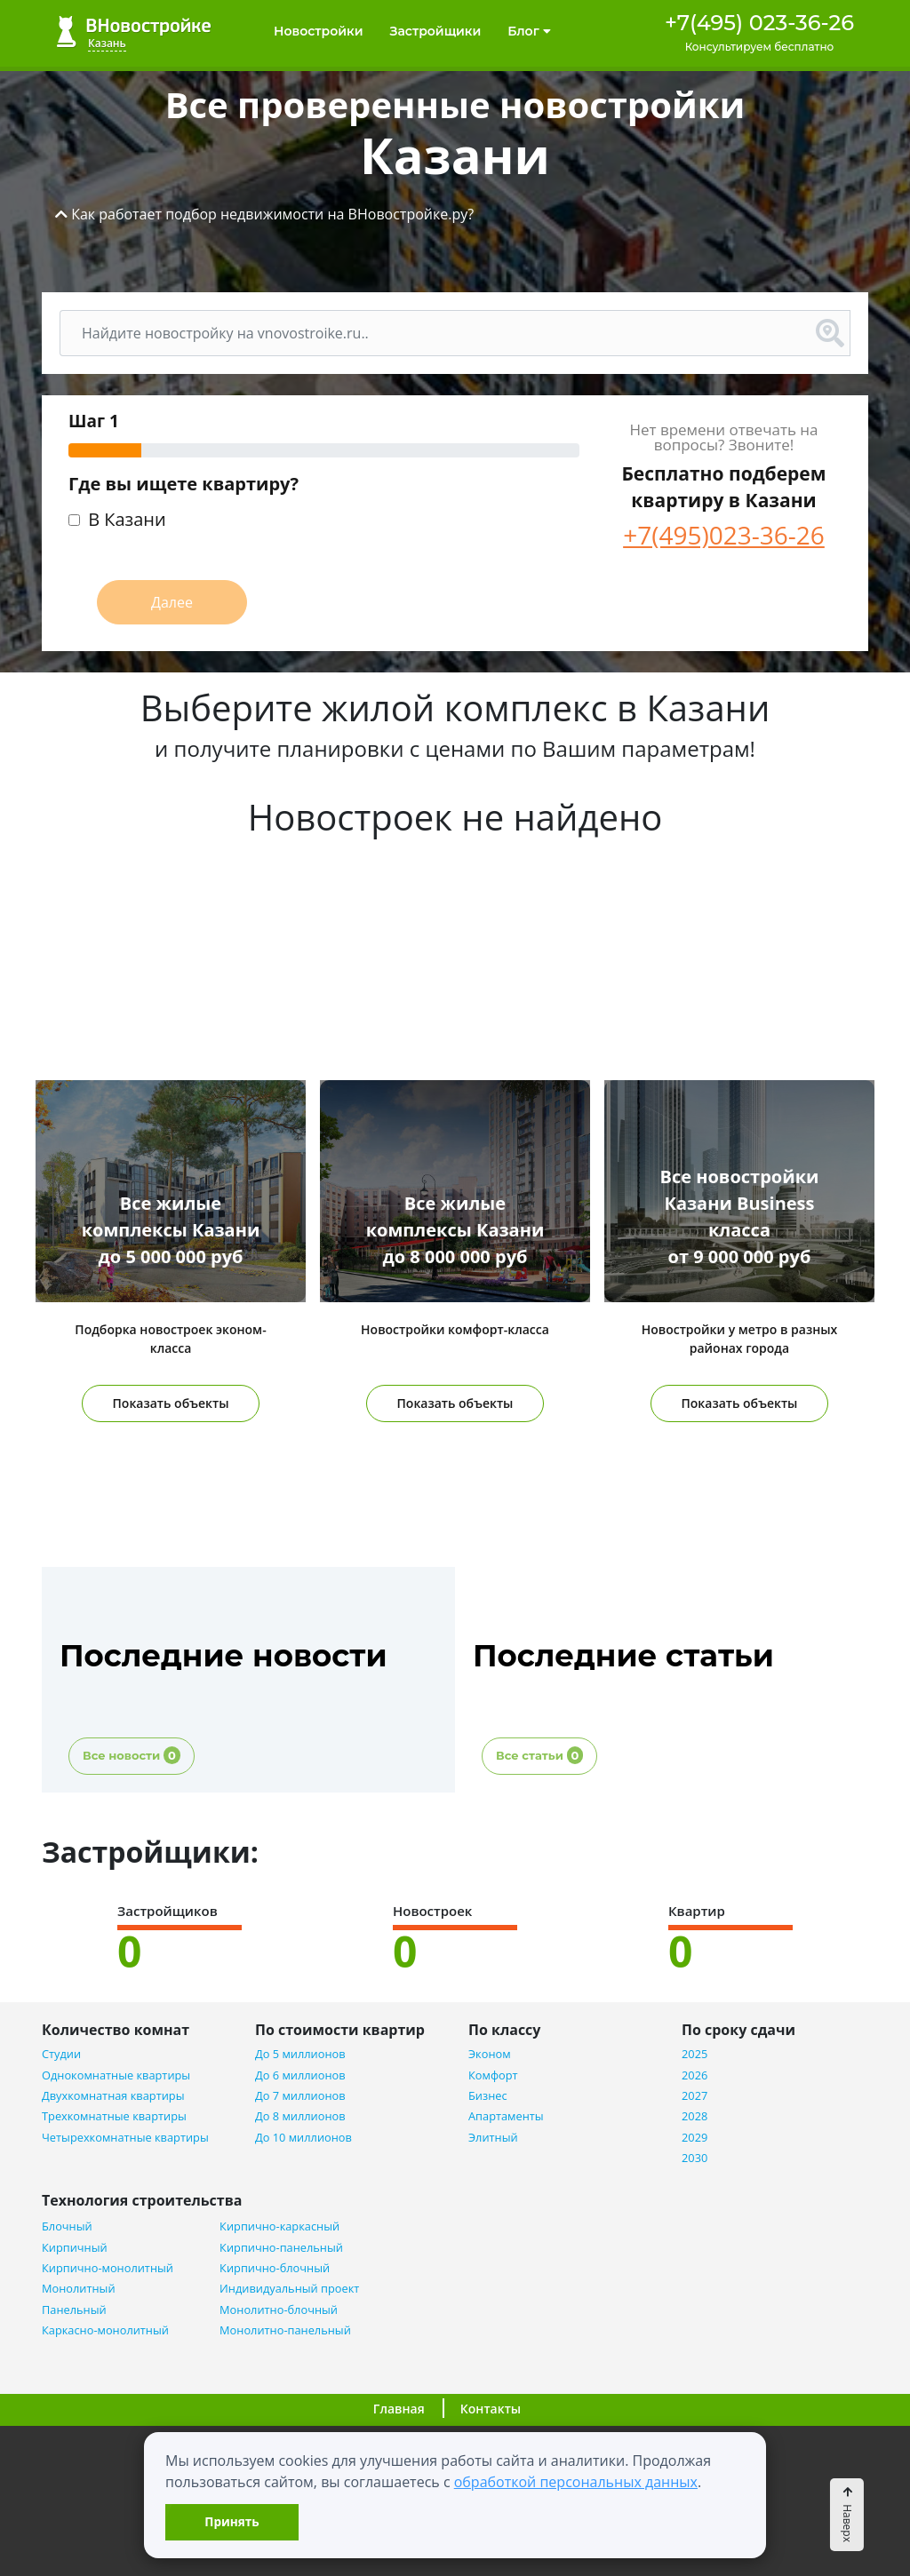  I want to click on Монолитно-блочный, so click(279, 2310).